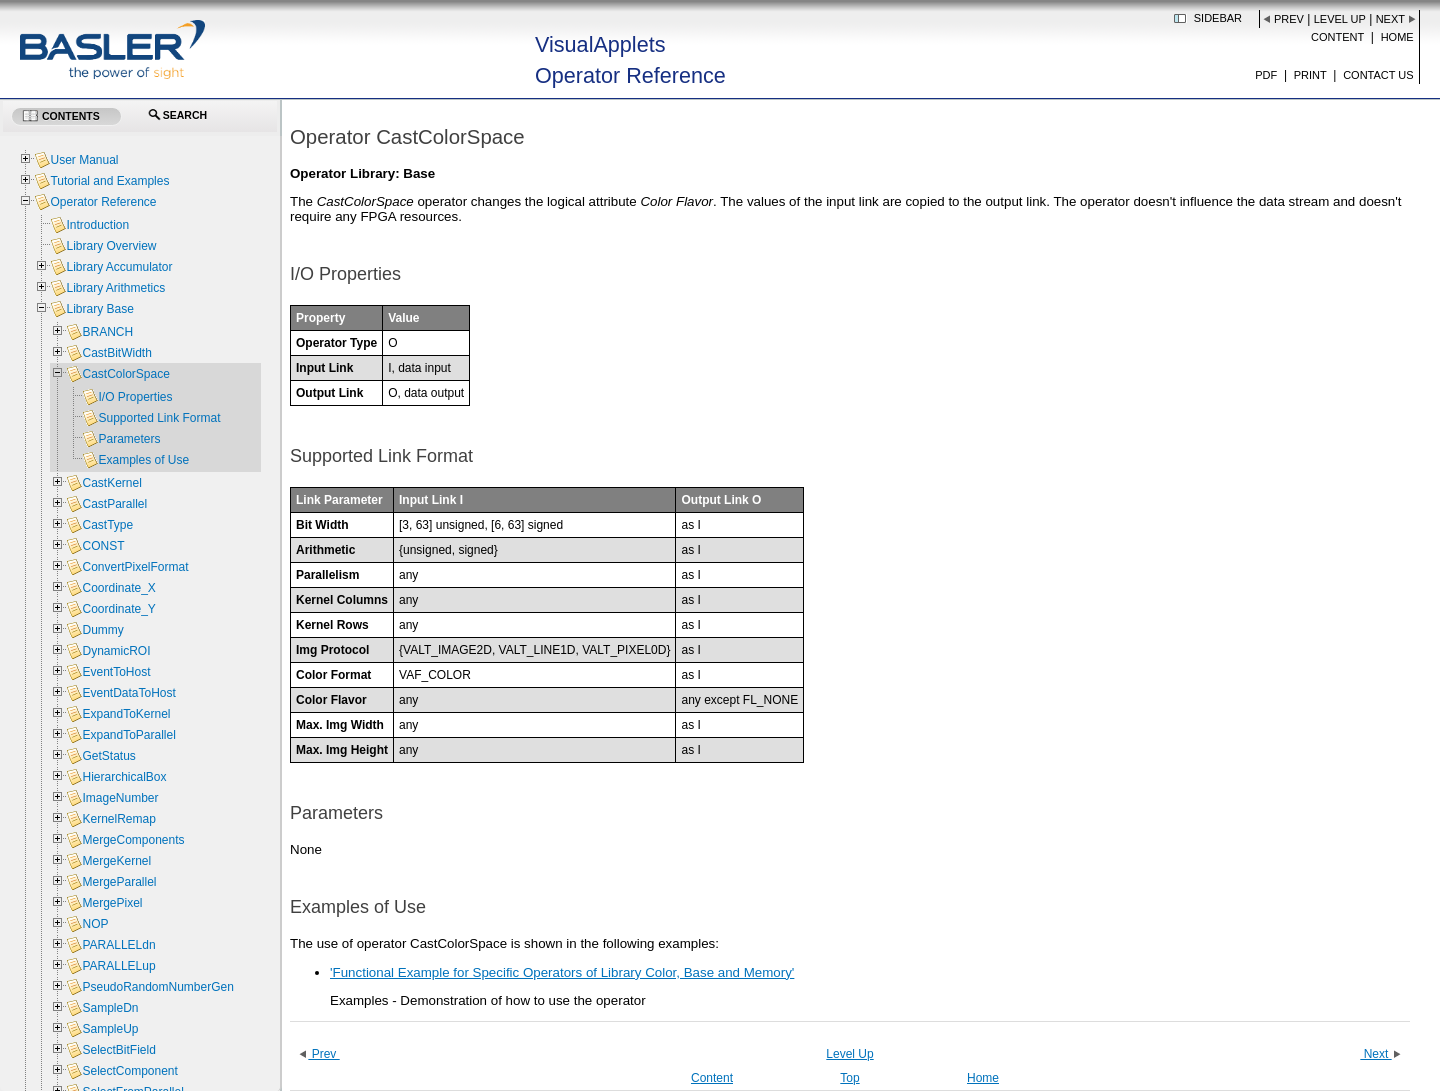  I want to click on CastType, so click(107, 525).